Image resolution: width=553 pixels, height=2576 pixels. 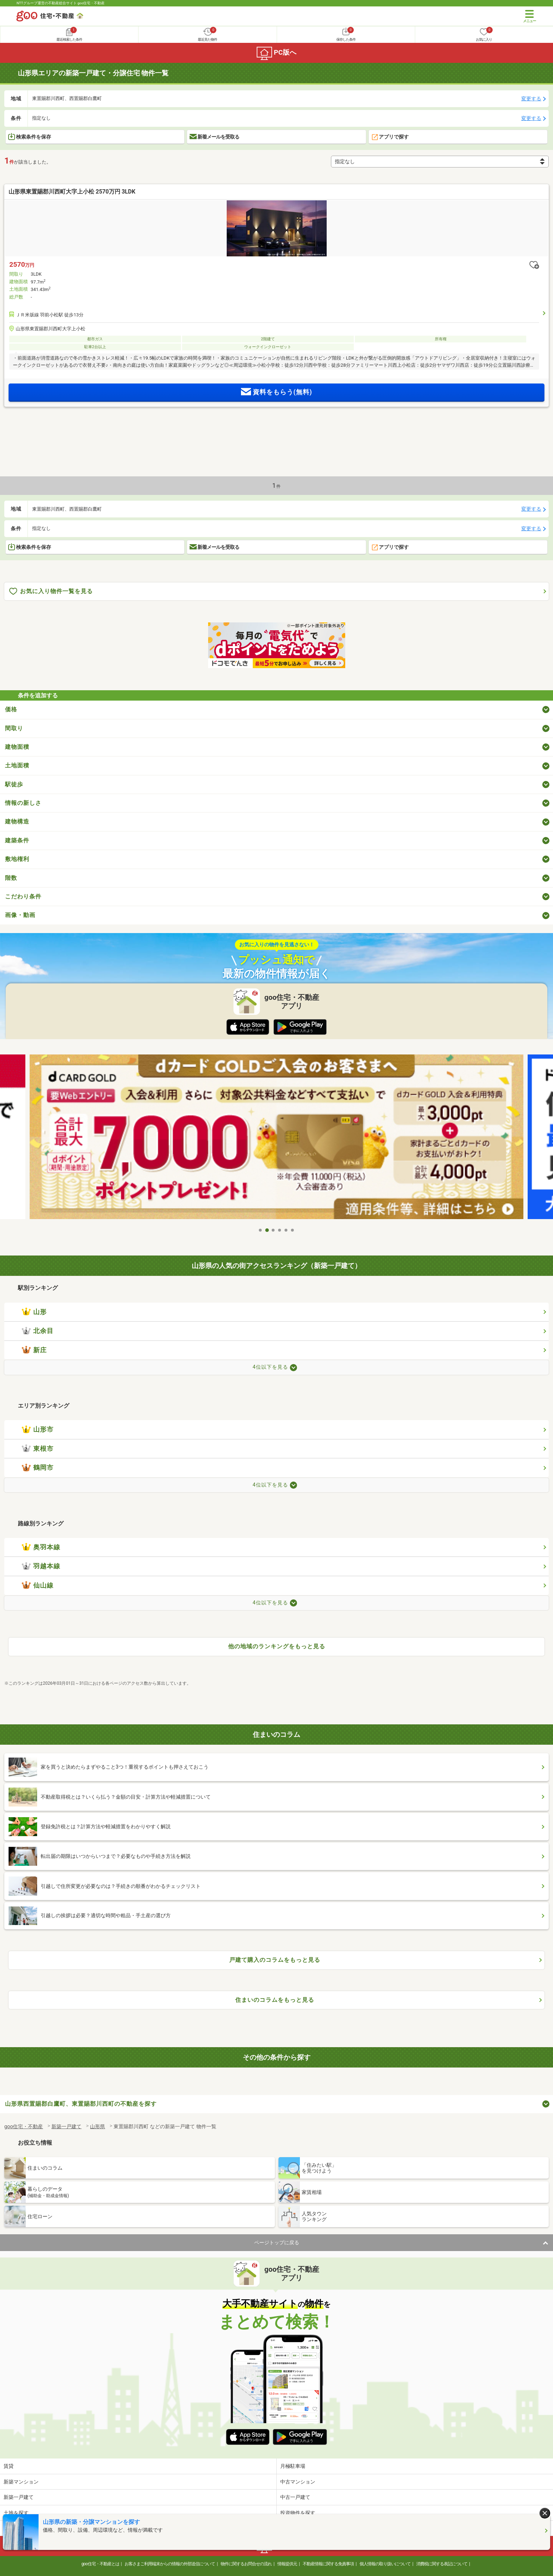 What do you see at coordinates (287, 2563) in the screenshot?
I see `情報提供元` at bounding box center [287, 2563].